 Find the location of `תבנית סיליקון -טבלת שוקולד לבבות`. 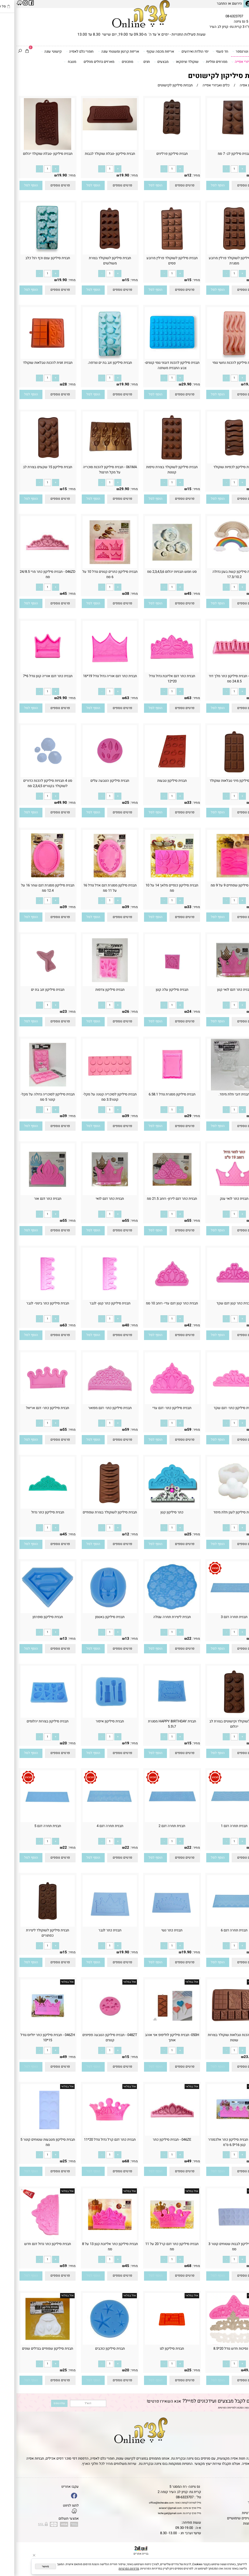

תבנית סיליקון -טבלת שוקולד לבבות is located at coordinates (93, 153).